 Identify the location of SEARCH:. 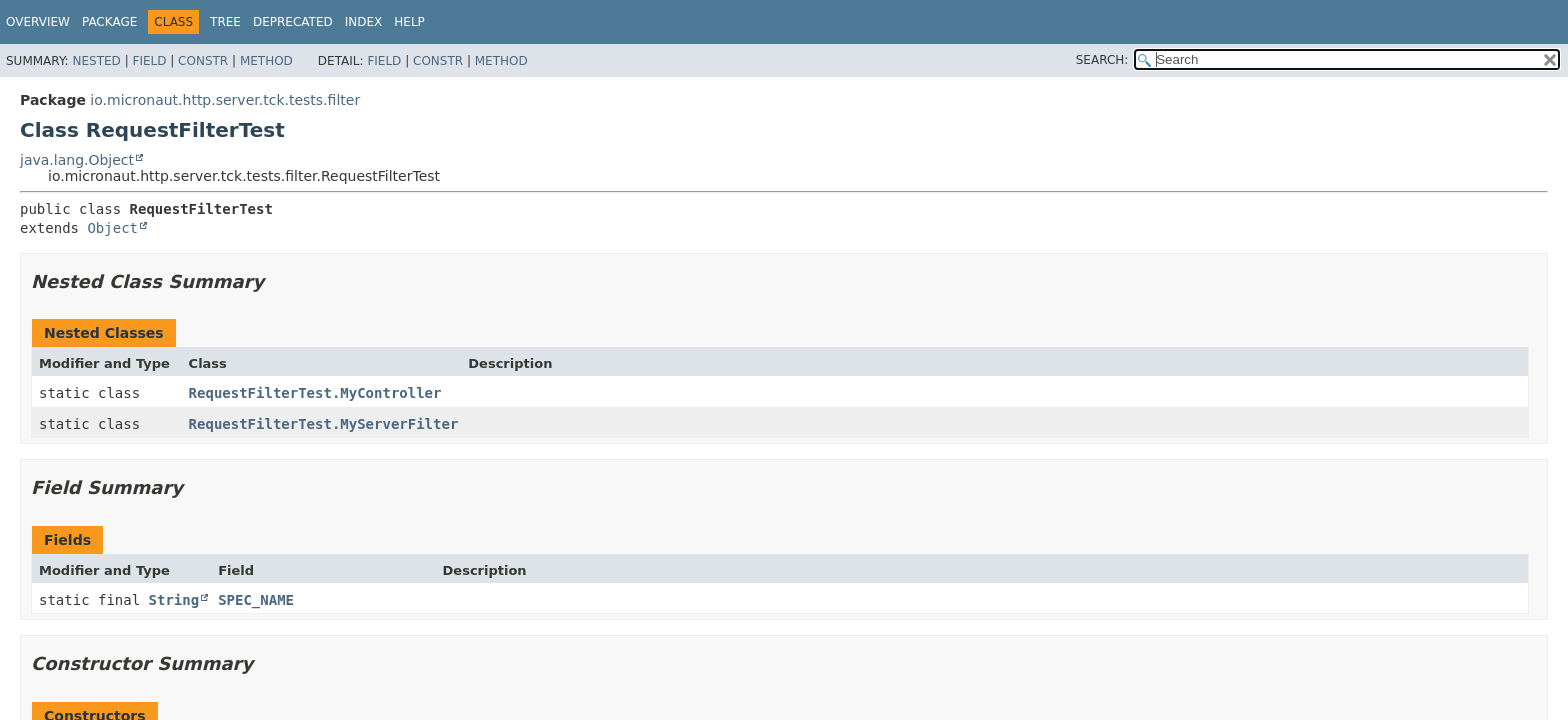
(1102, 60).